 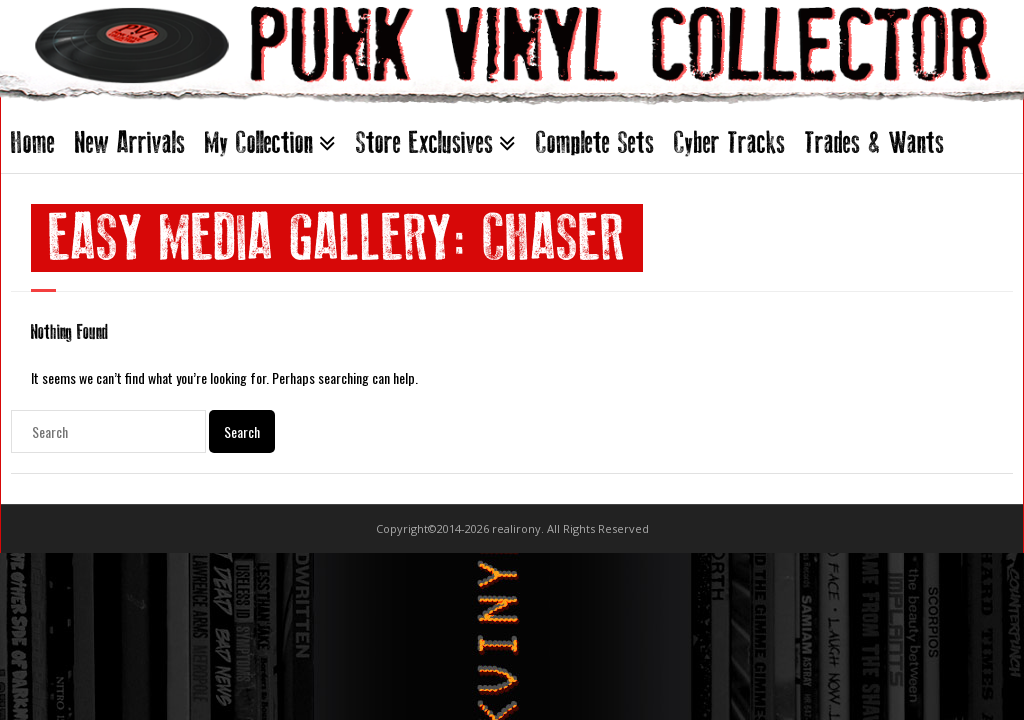 I want to click on Store Exclusives, so click(x=424, y=142).